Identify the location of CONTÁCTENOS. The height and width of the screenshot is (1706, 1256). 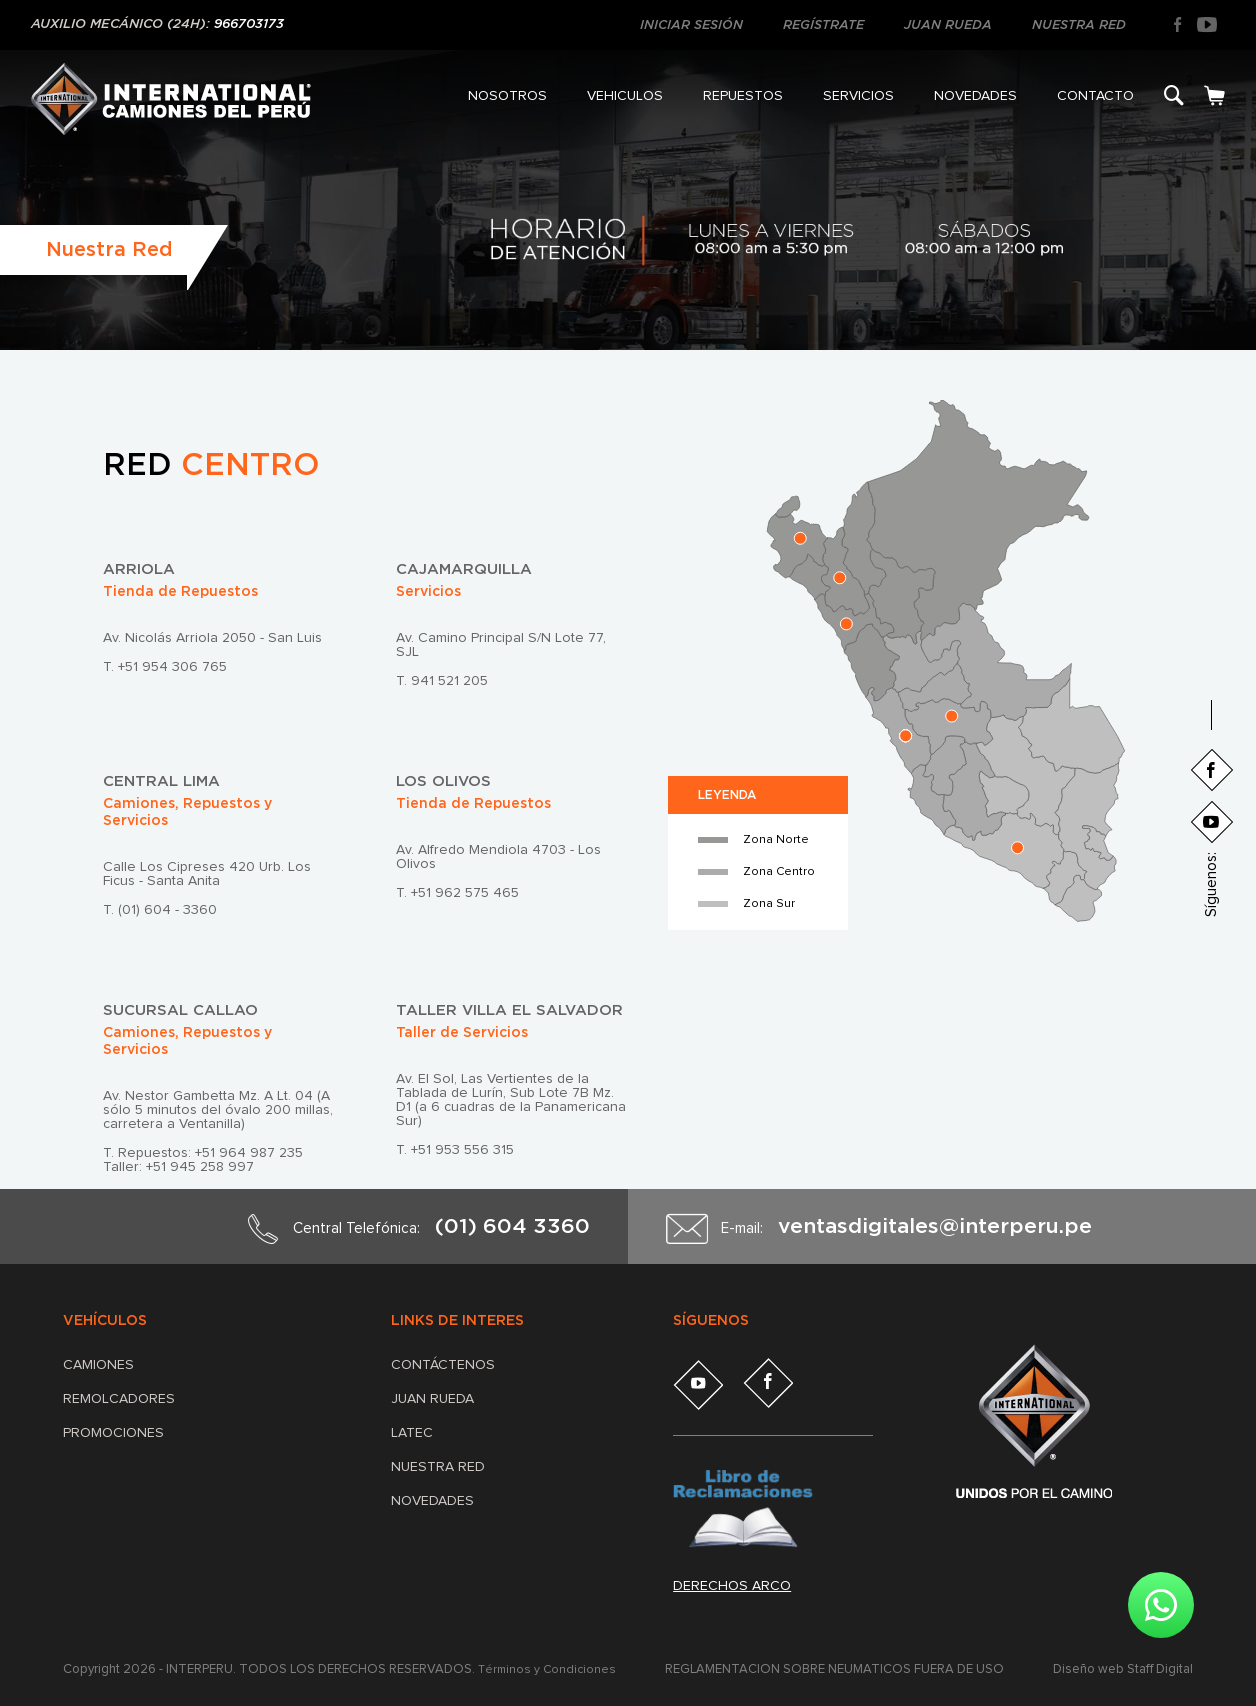
(443, 1365).